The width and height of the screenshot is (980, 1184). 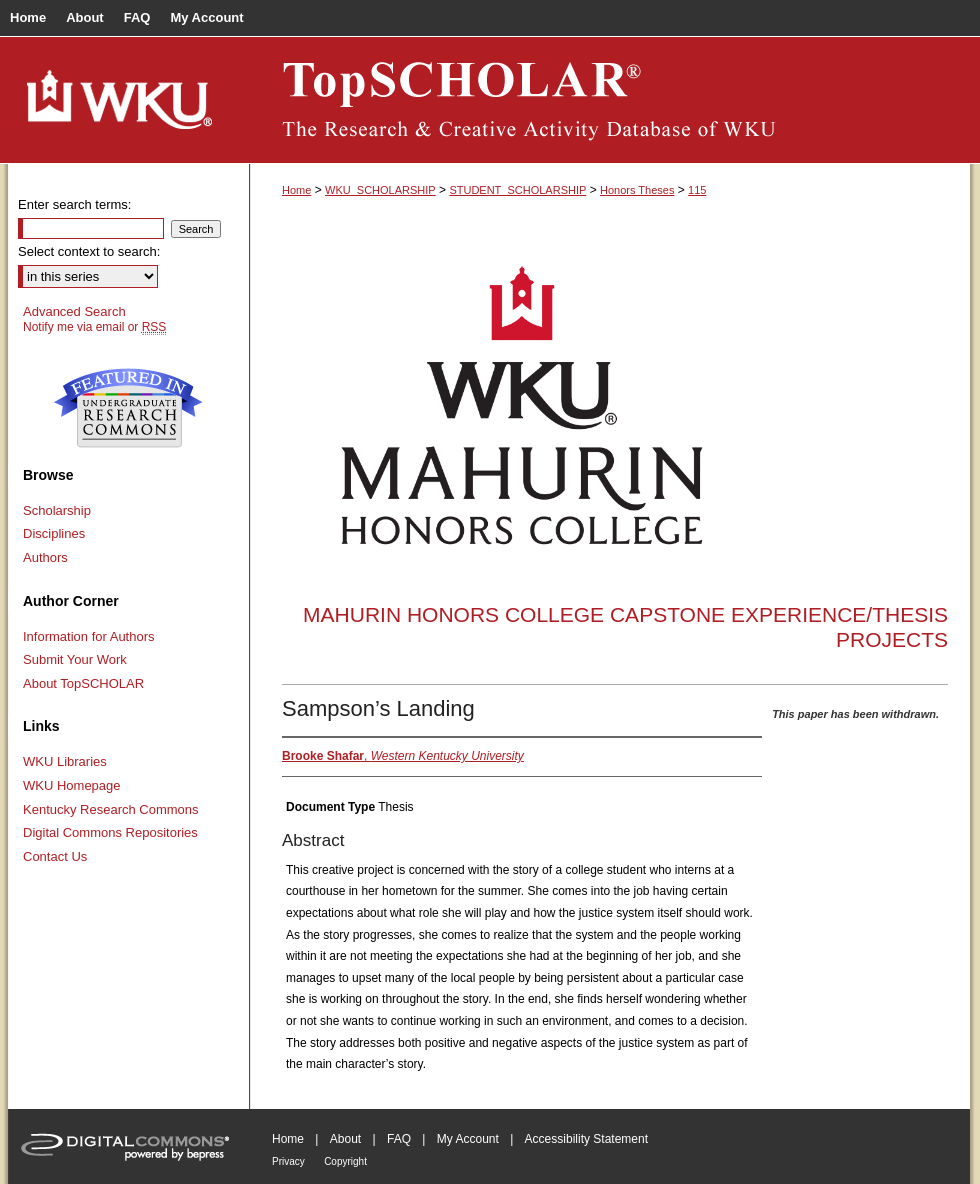 What do you see at coordinates (380, 190) in the screenshot?
I see `WKU_SCHOLARSHIP` at bounding box center [380, 190].